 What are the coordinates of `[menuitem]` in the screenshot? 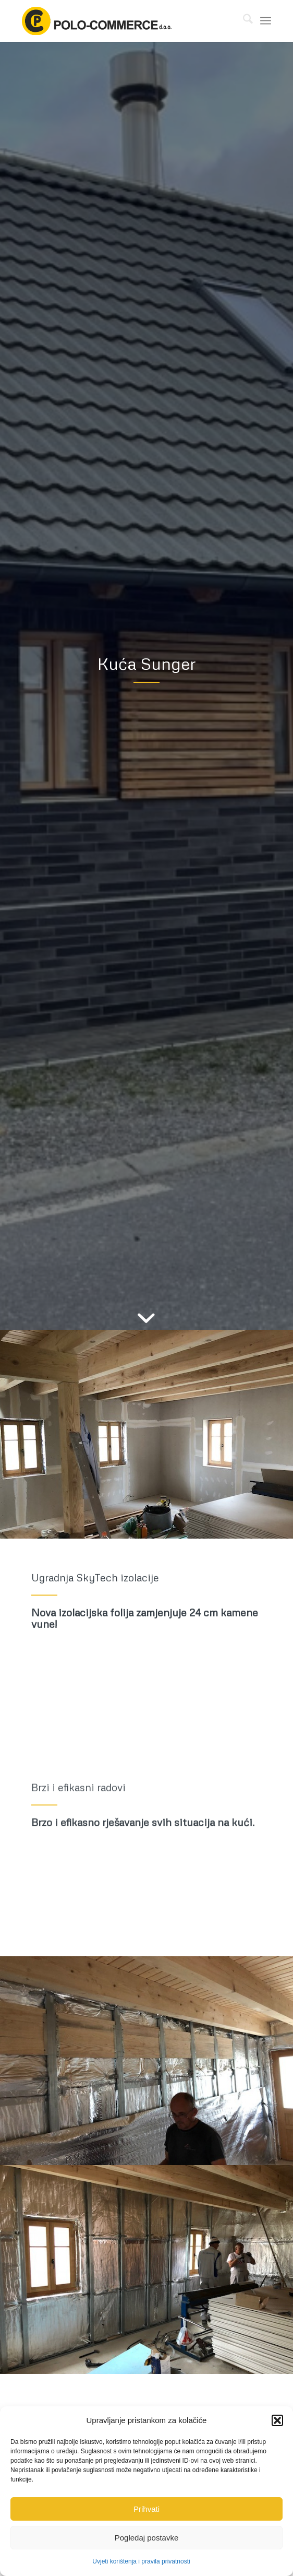 It's located at (243, 21).